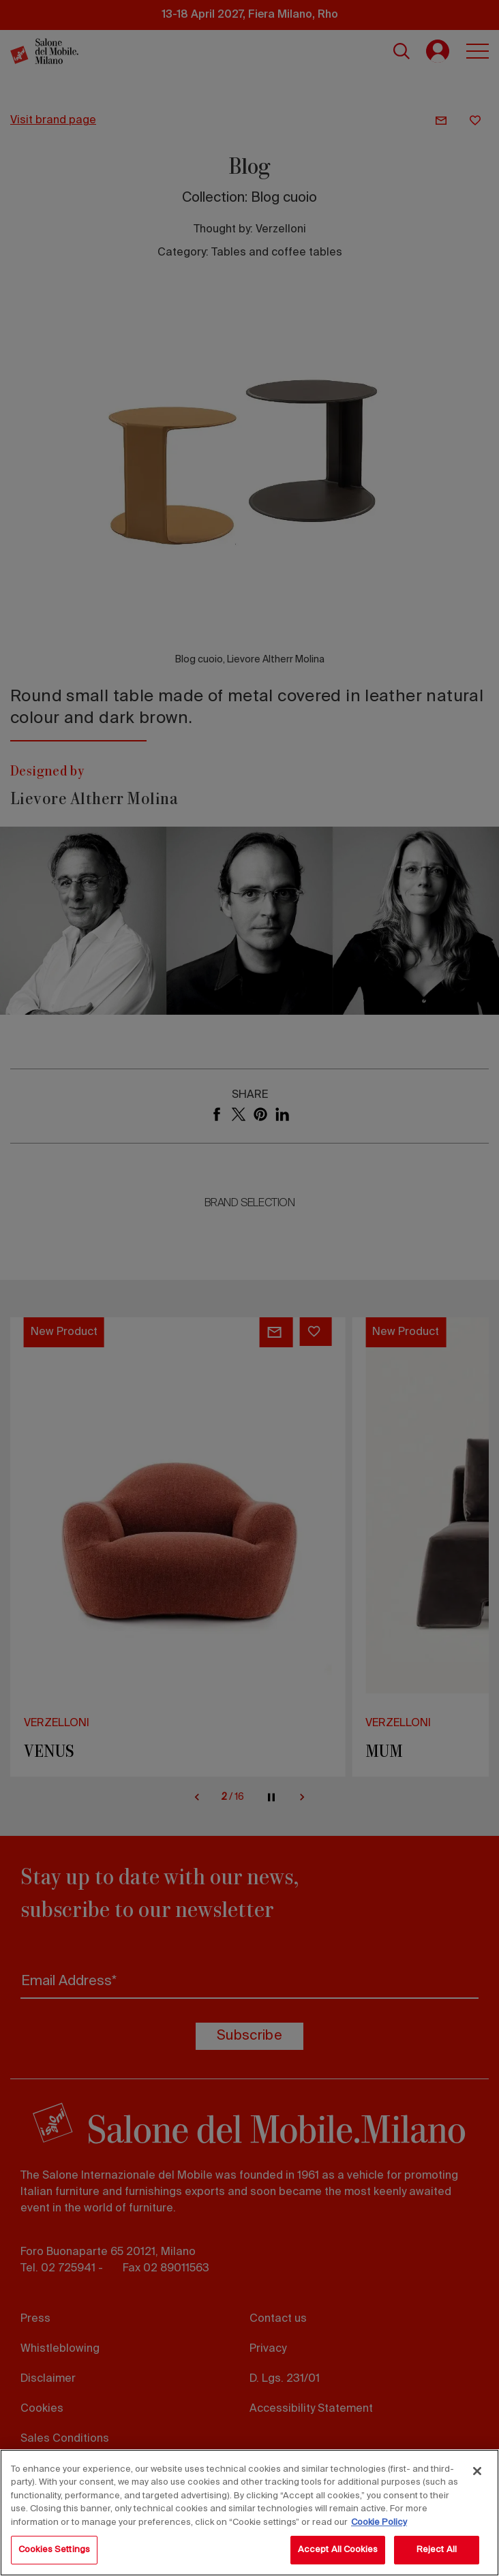  What do you see at coordinates (249, 2512) in the screenshot?
I see `[region]` at bounding box center [249, 2512].